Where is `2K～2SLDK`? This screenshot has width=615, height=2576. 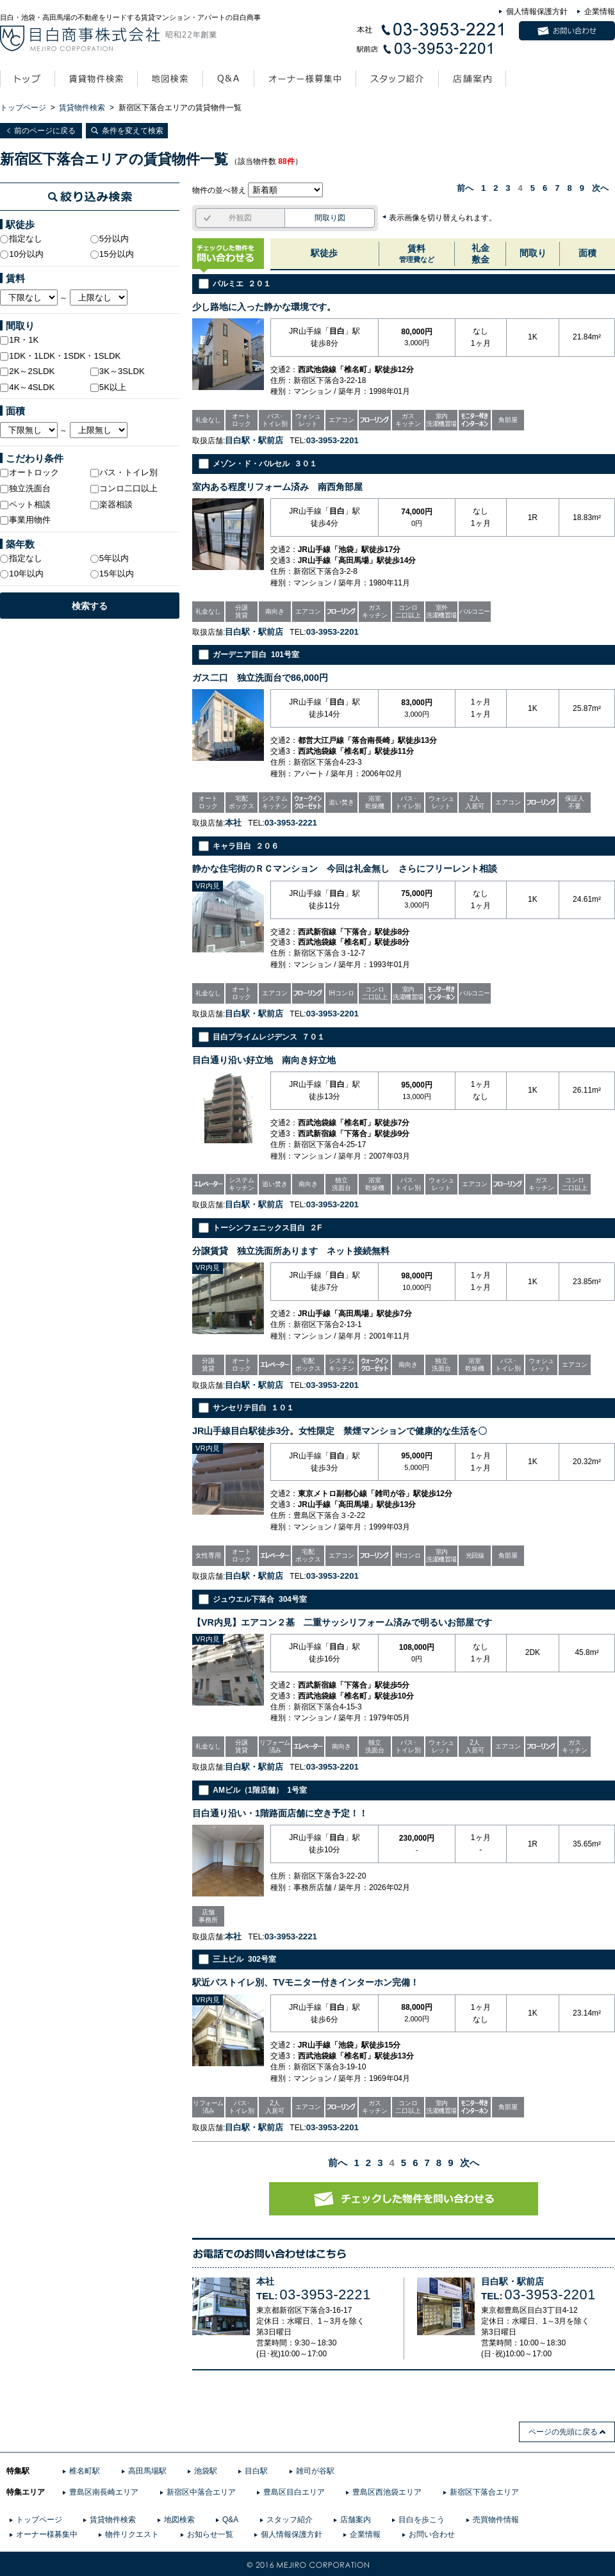 2K～2SLDK is located at coordinates (27, 371).